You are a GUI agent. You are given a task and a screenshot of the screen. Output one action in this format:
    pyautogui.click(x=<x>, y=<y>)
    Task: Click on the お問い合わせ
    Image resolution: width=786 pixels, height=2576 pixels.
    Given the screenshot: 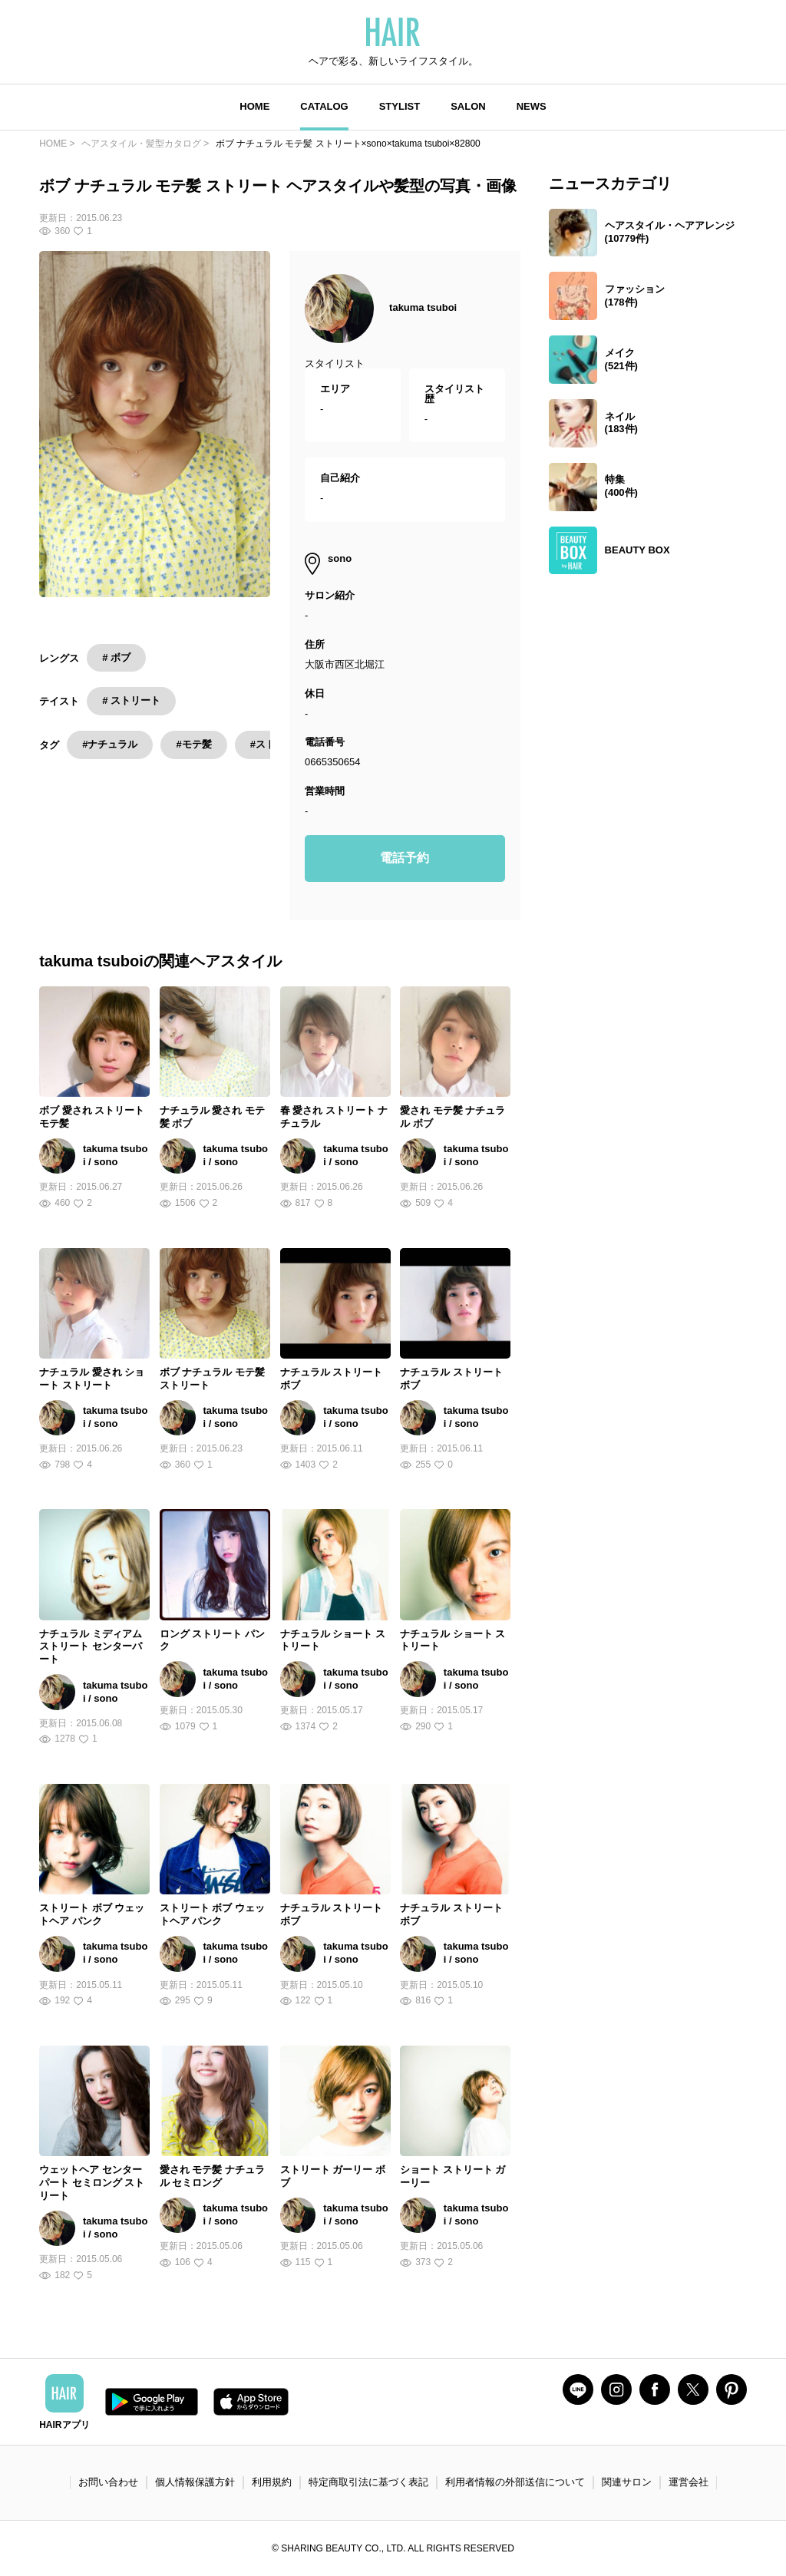 What is the action you would take?
    pyautogui.click(x=108, y=2482)
    